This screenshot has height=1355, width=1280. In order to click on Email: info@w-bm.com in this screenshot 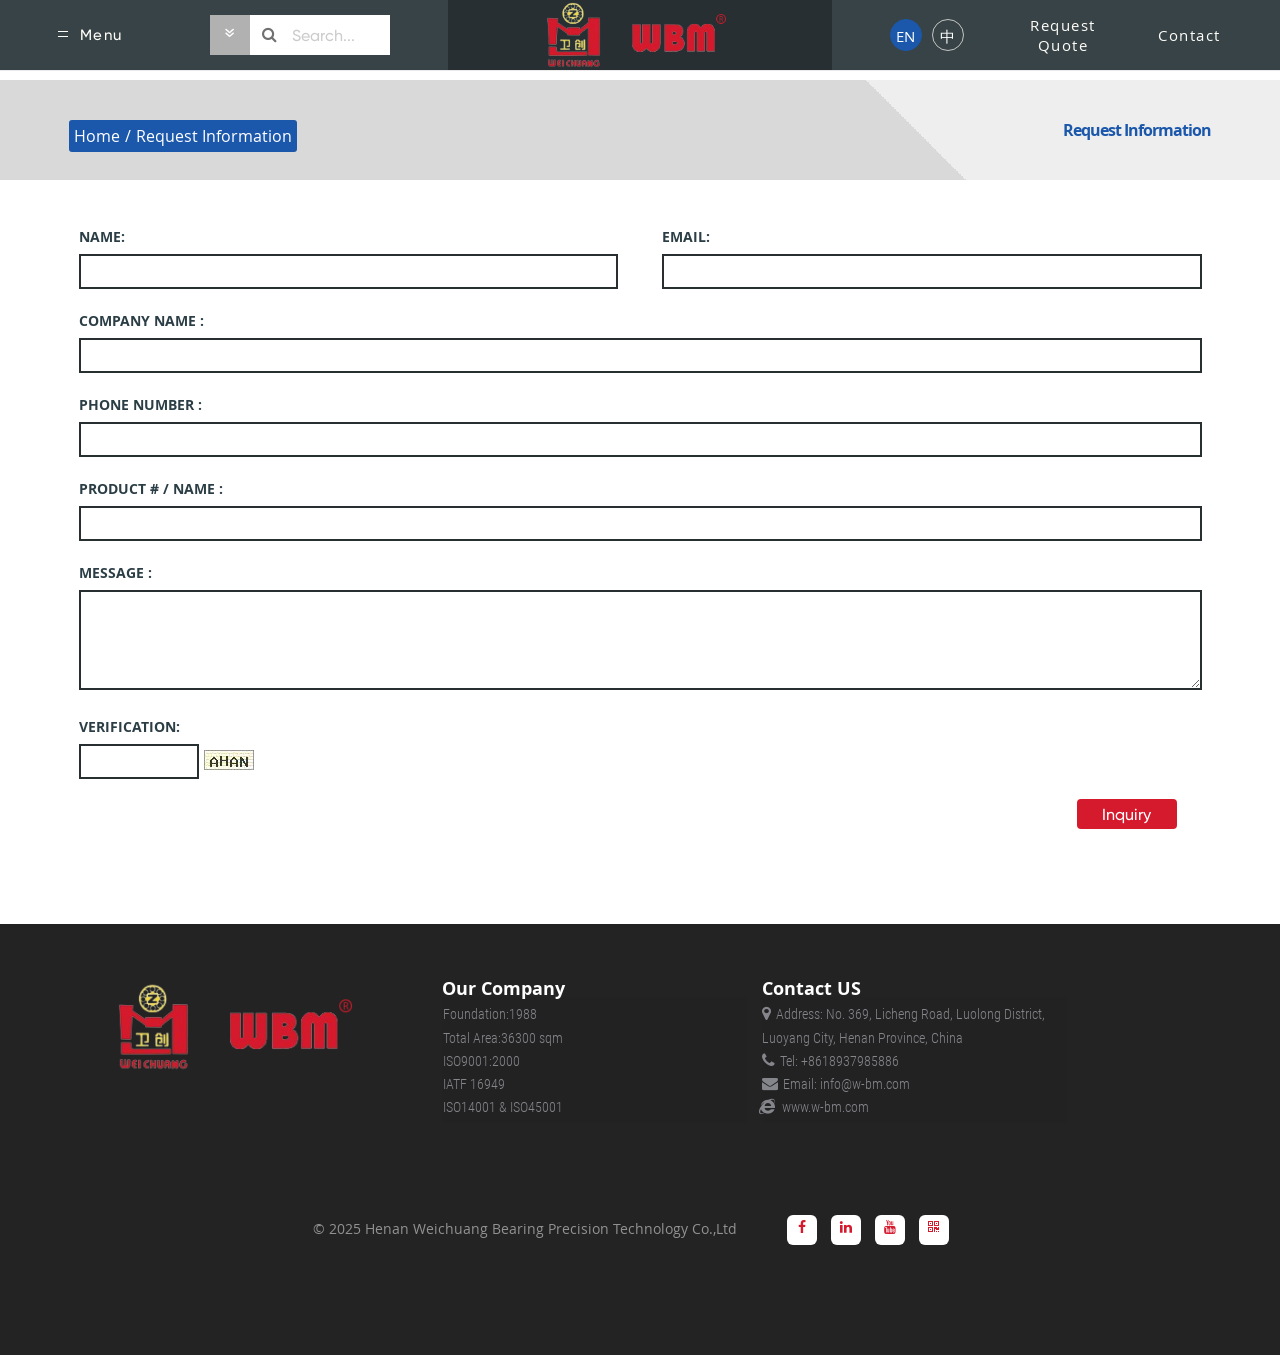, I will do `click(846, 1084)`.